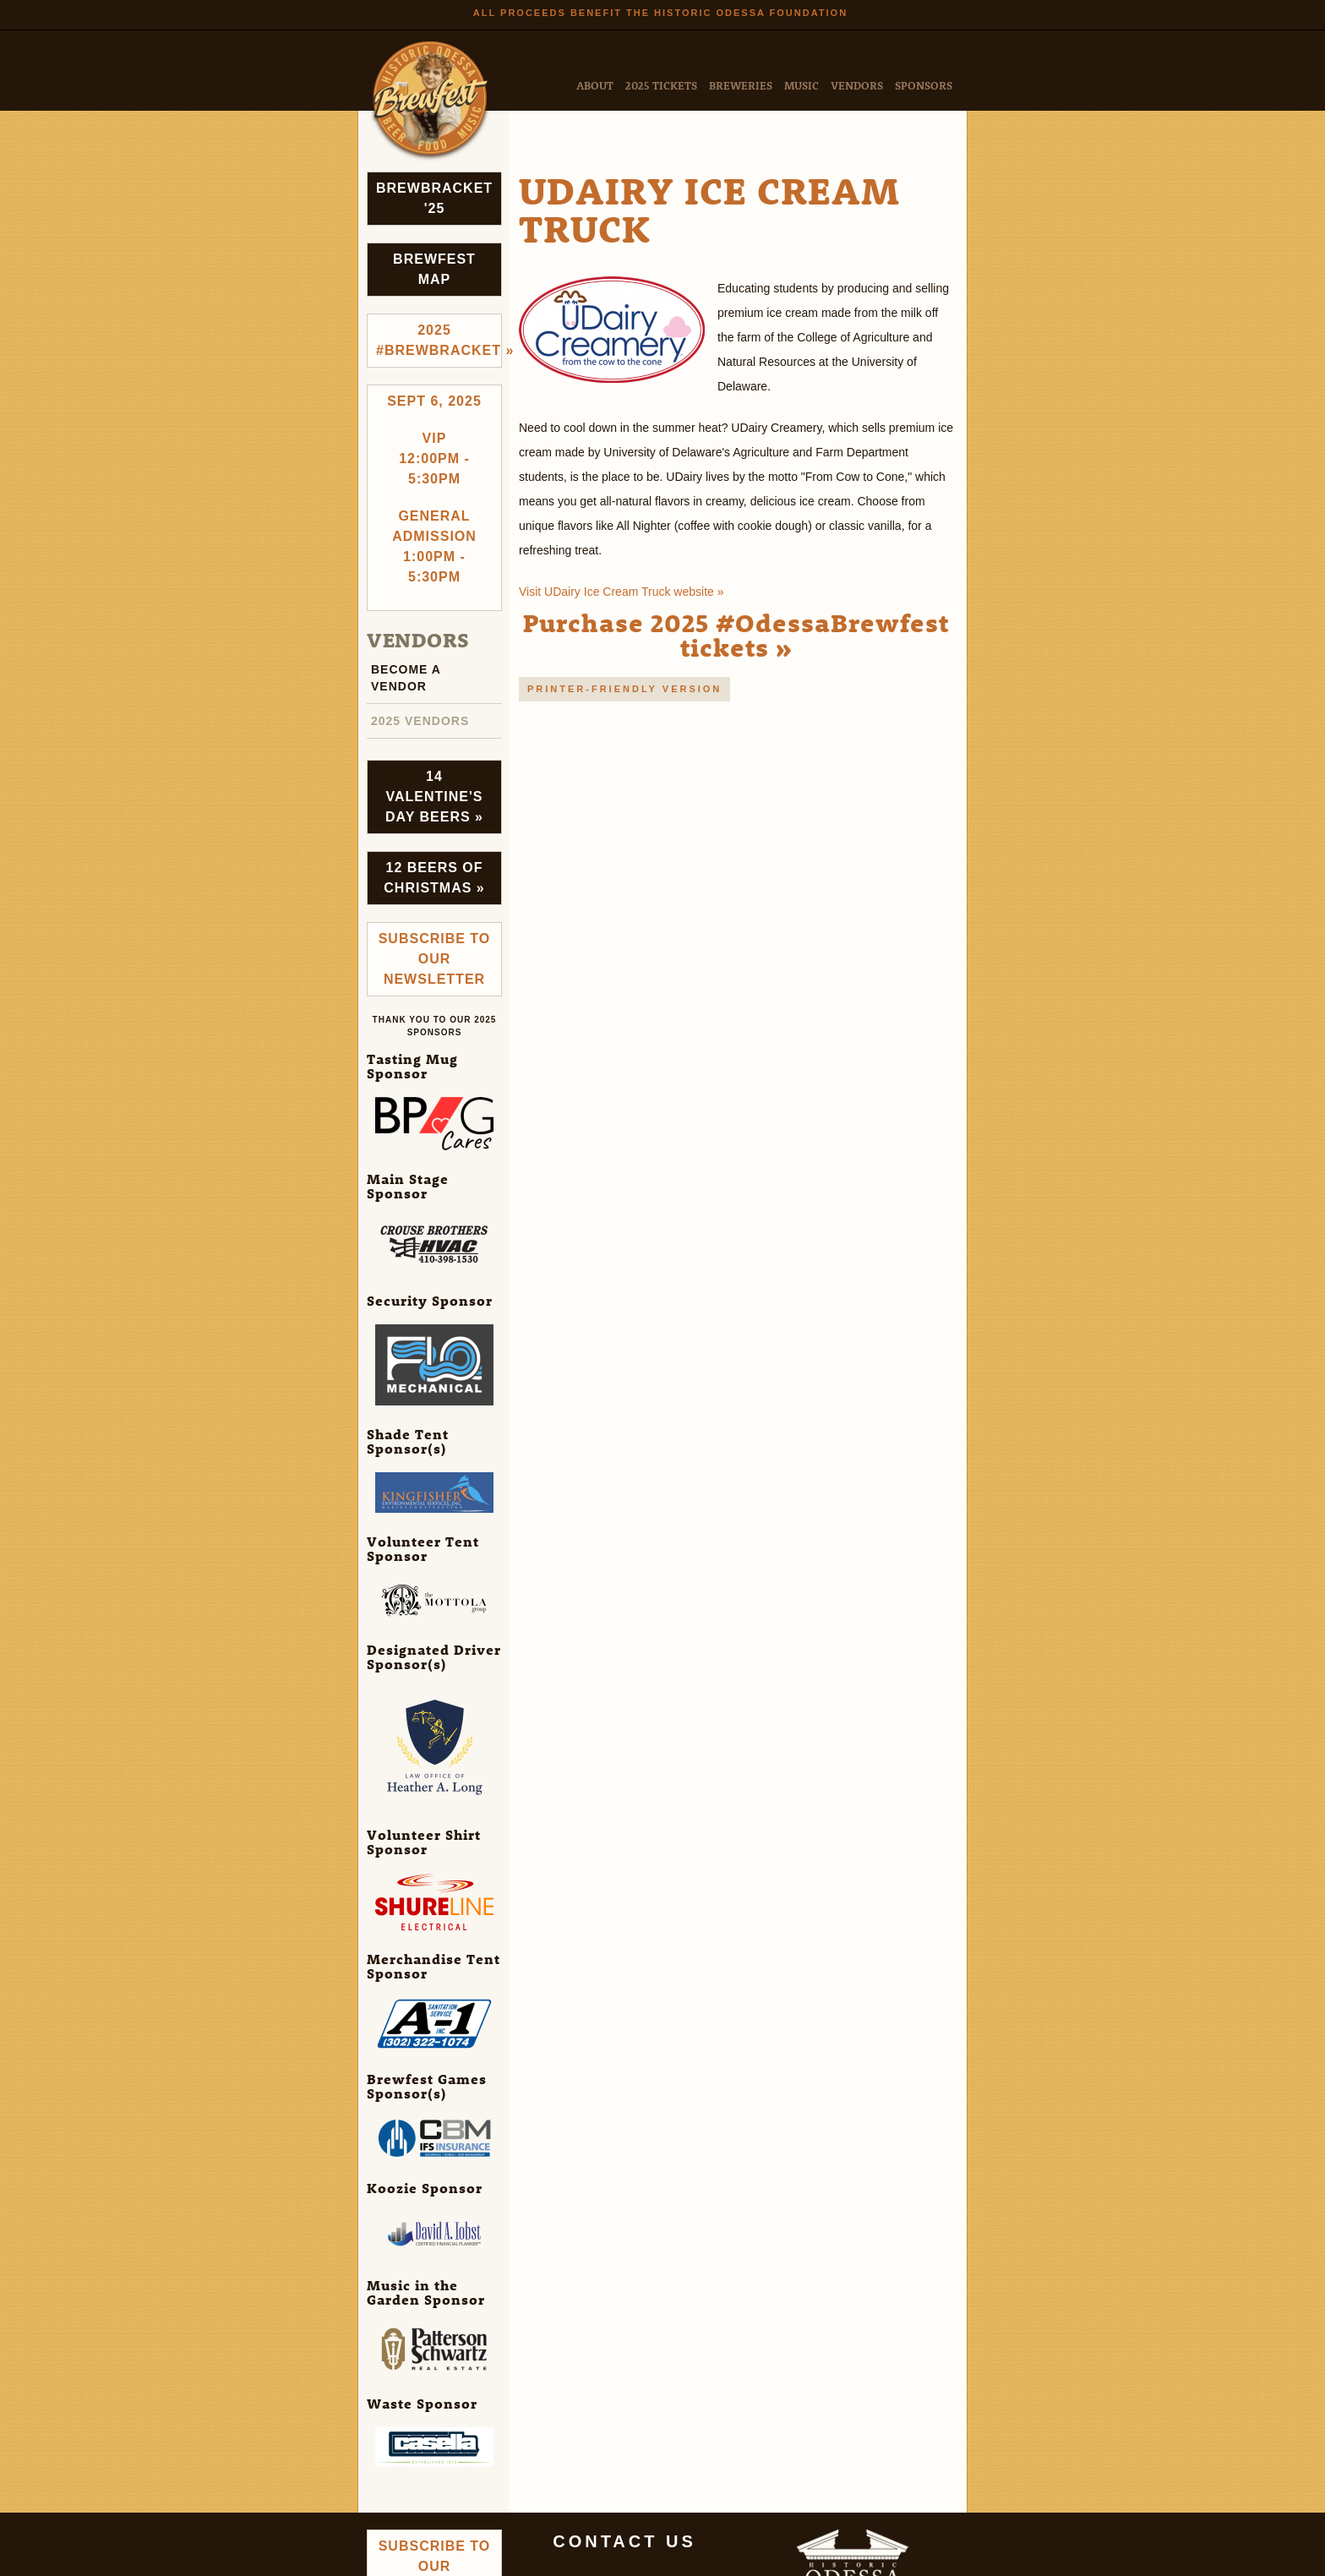 The image size is (1325, 2576). I want to click on Brewfest Map, so click(434, 269).